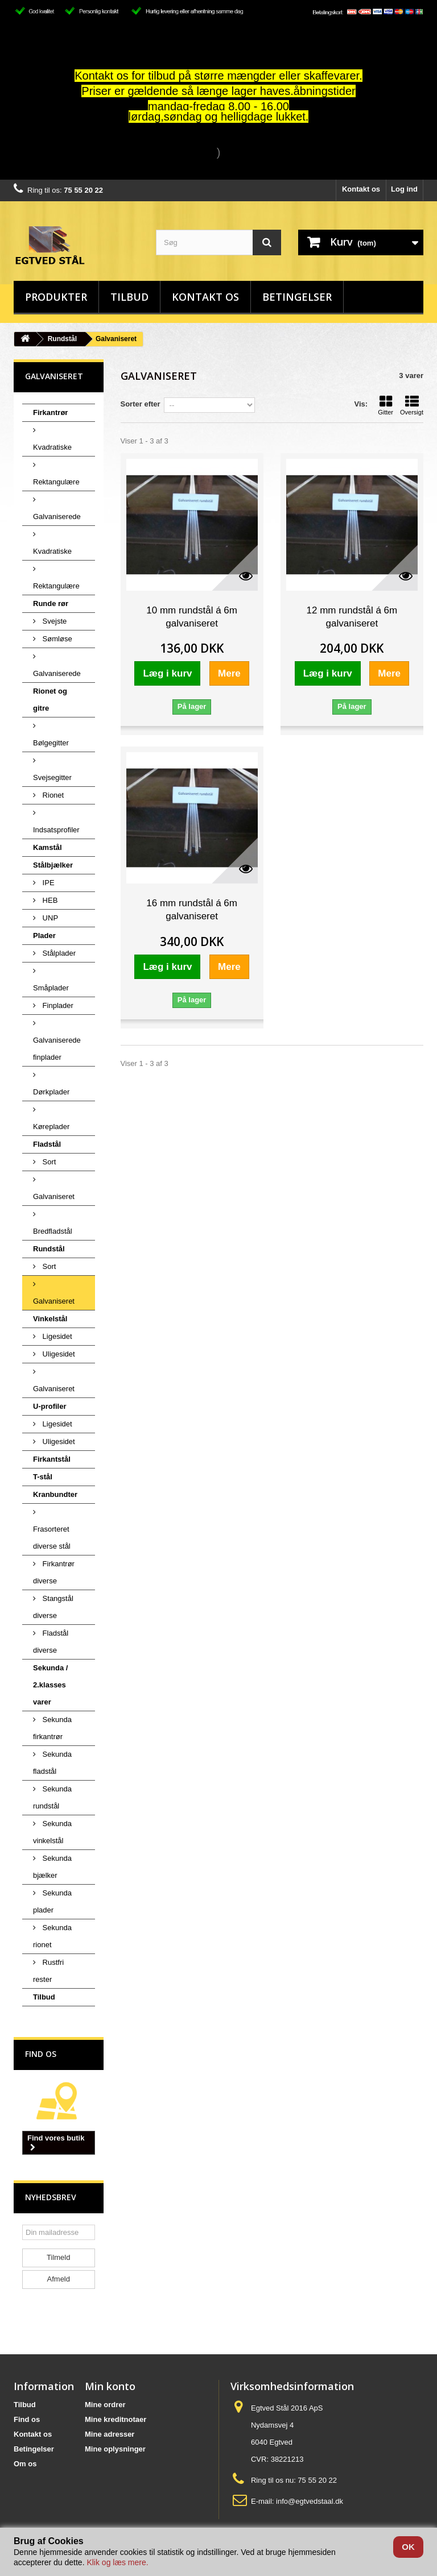 This screenshot has height=2576, width=437. Describe the element at coordinates (191, 910) in the screenshot. I see `16 mm rundstål á 6m galvaniseret` at that location.